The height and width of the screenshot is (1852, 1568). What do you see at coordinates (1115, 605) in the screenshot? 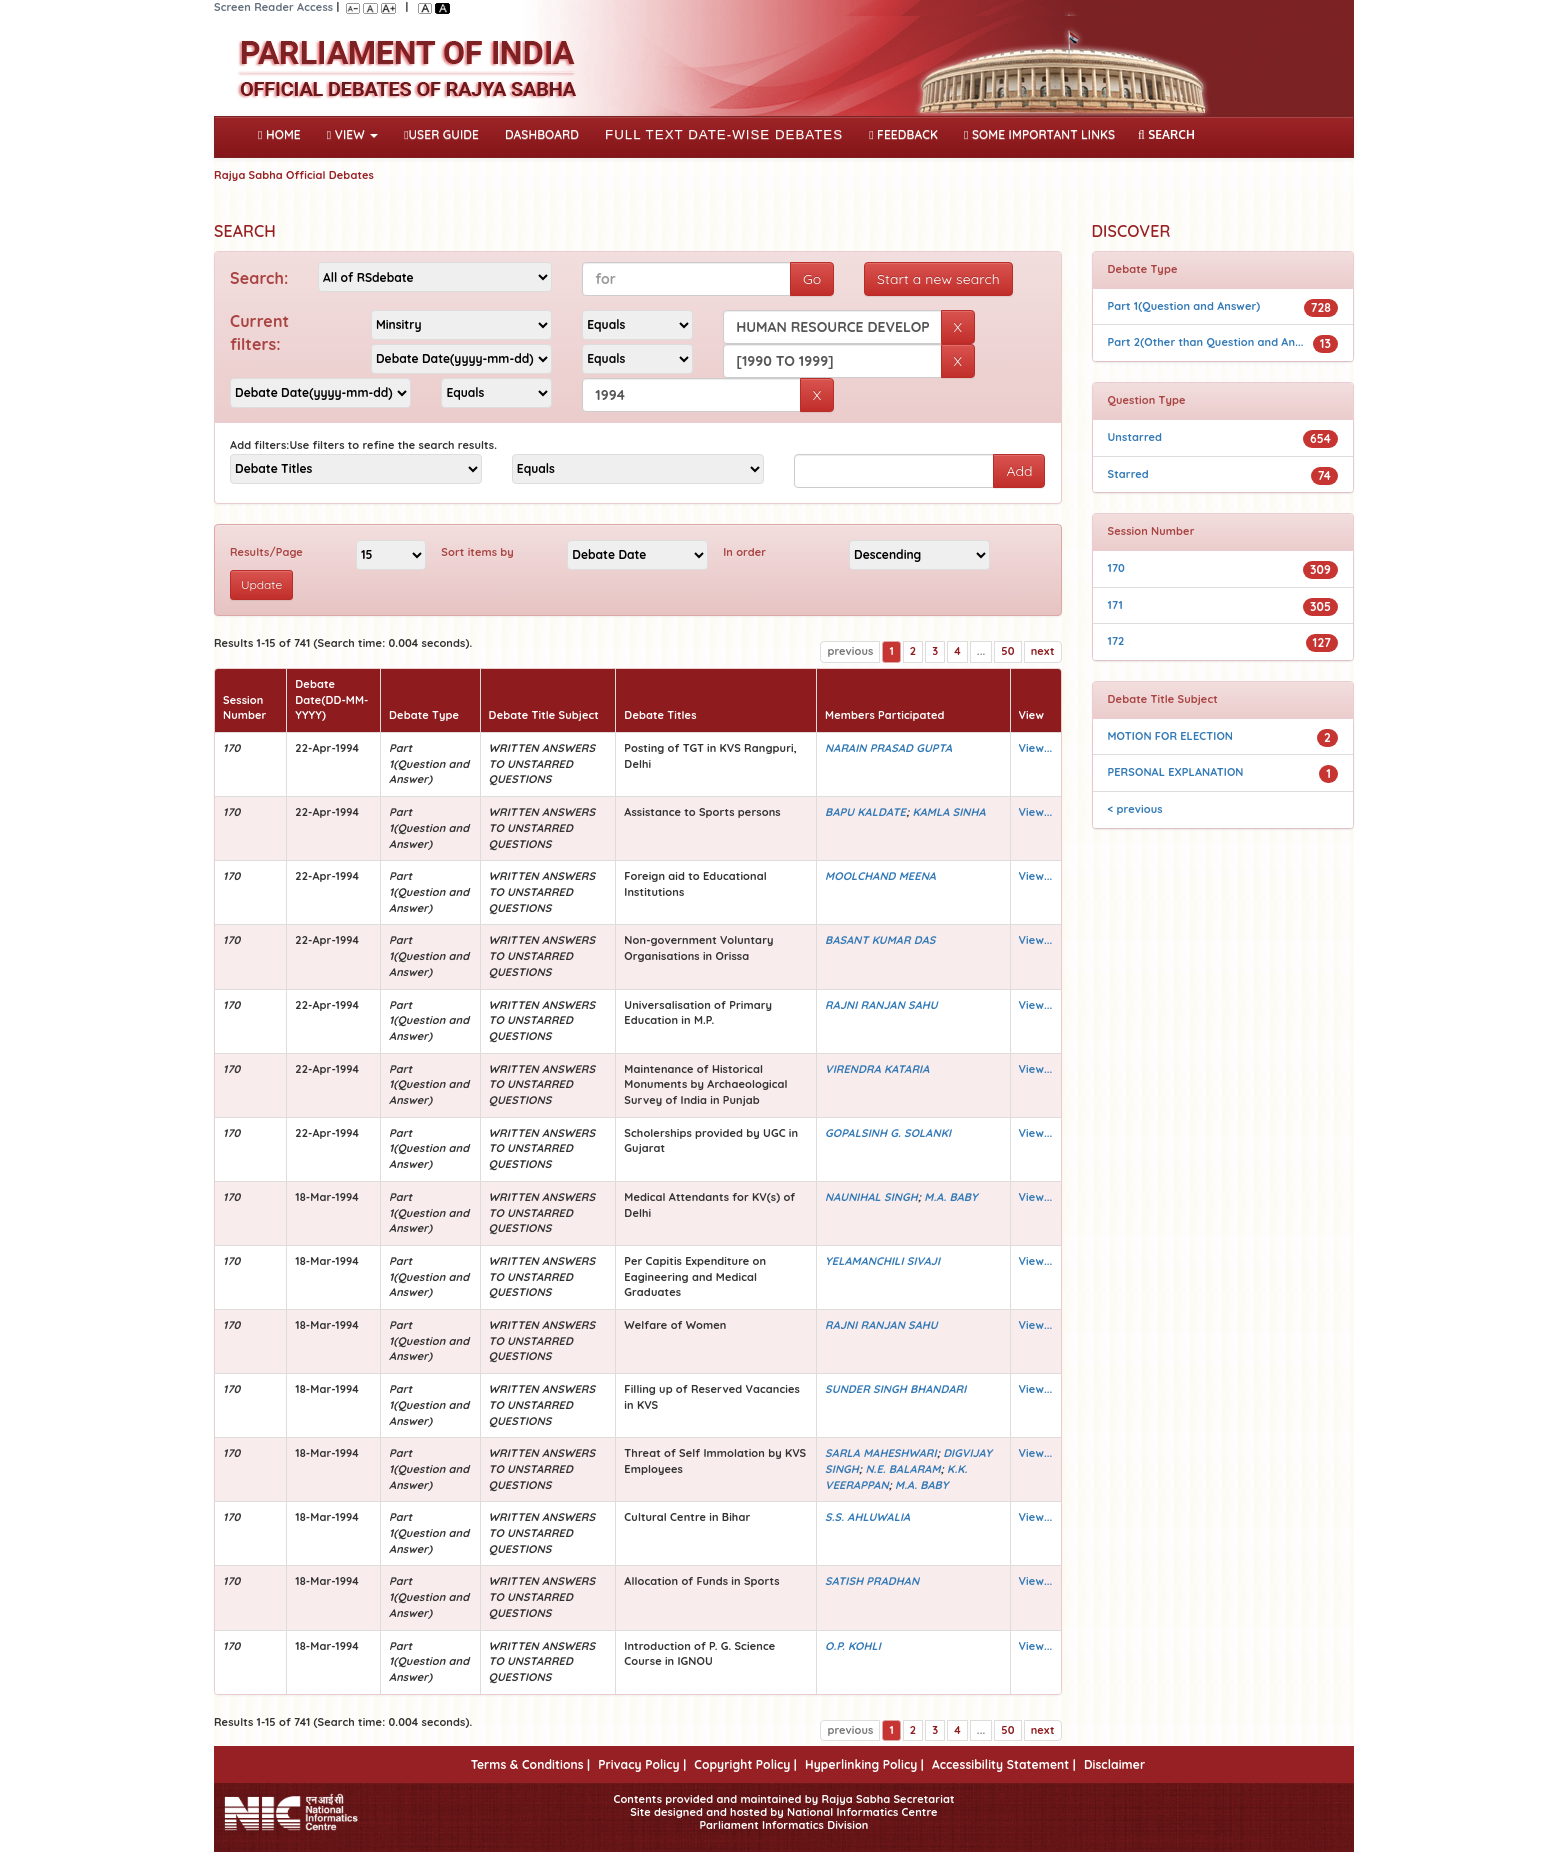
I see `171` at bounding box center [1115, 605].